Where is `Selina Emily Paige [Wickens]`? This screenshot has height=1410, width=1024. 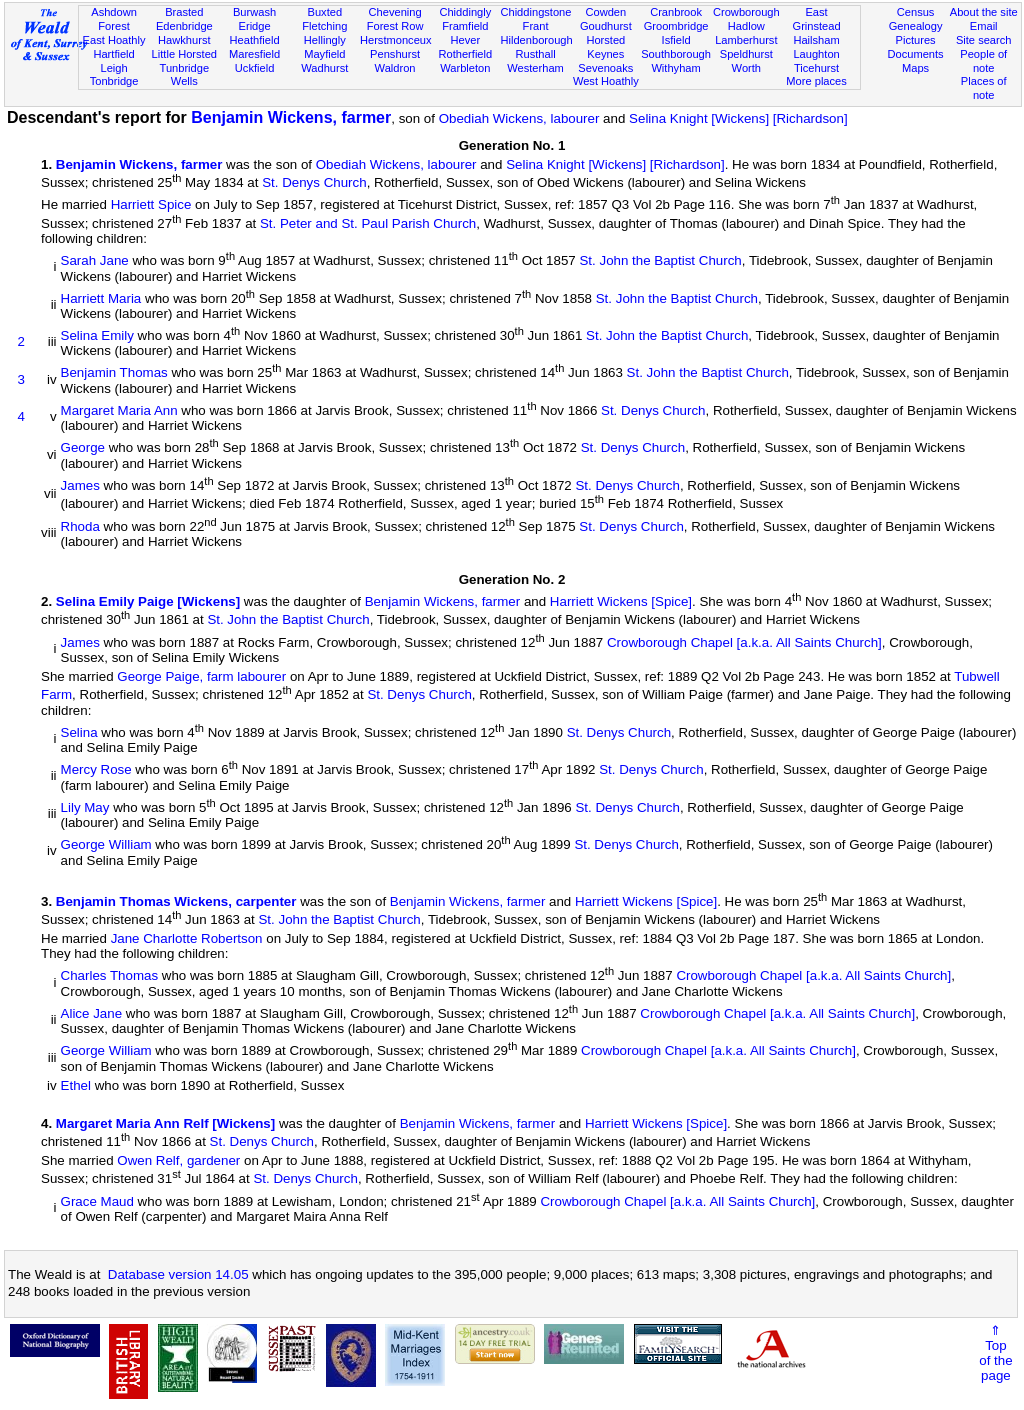 Selina Emily Paige [Wickens] is located at coordinates (148, 601).